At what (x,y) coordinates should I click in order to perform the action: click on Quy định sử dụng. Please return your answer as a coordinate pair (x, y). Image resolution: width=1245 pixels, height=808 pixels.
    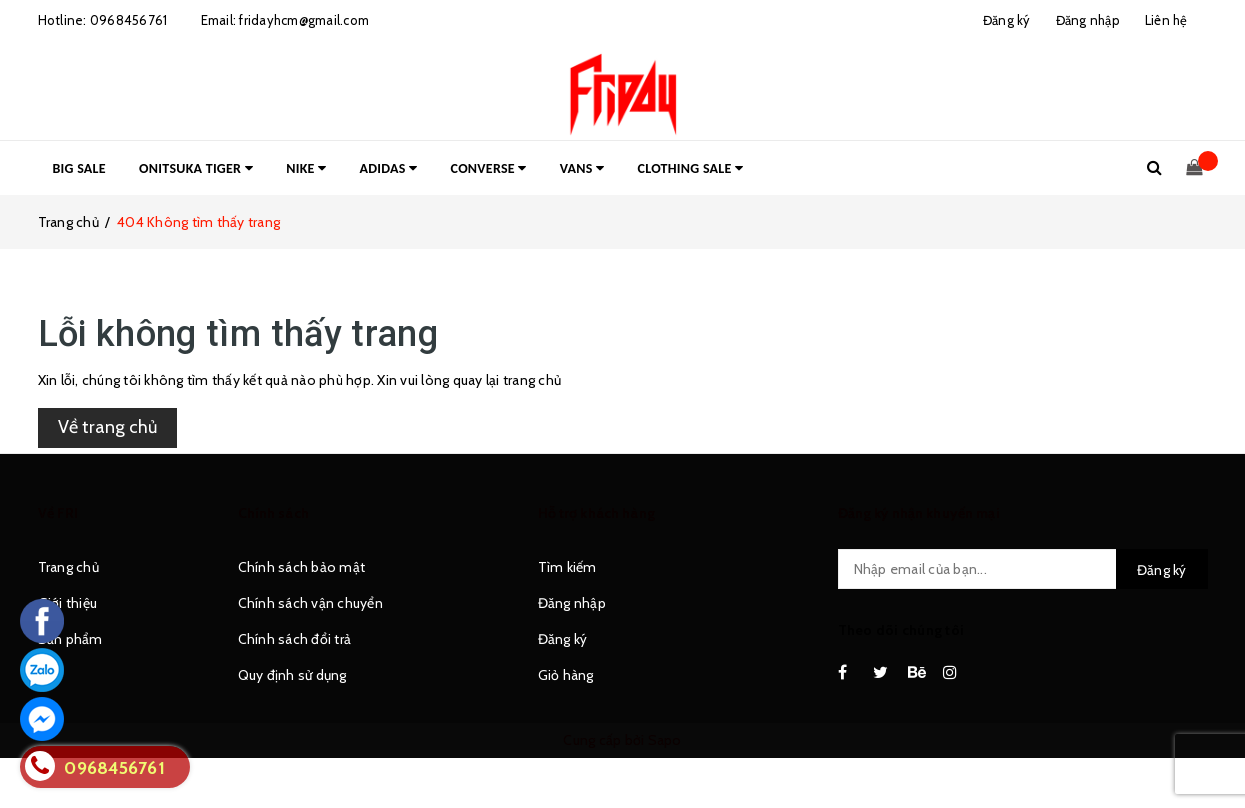
    Looking at the image, I should click on (292, 675).